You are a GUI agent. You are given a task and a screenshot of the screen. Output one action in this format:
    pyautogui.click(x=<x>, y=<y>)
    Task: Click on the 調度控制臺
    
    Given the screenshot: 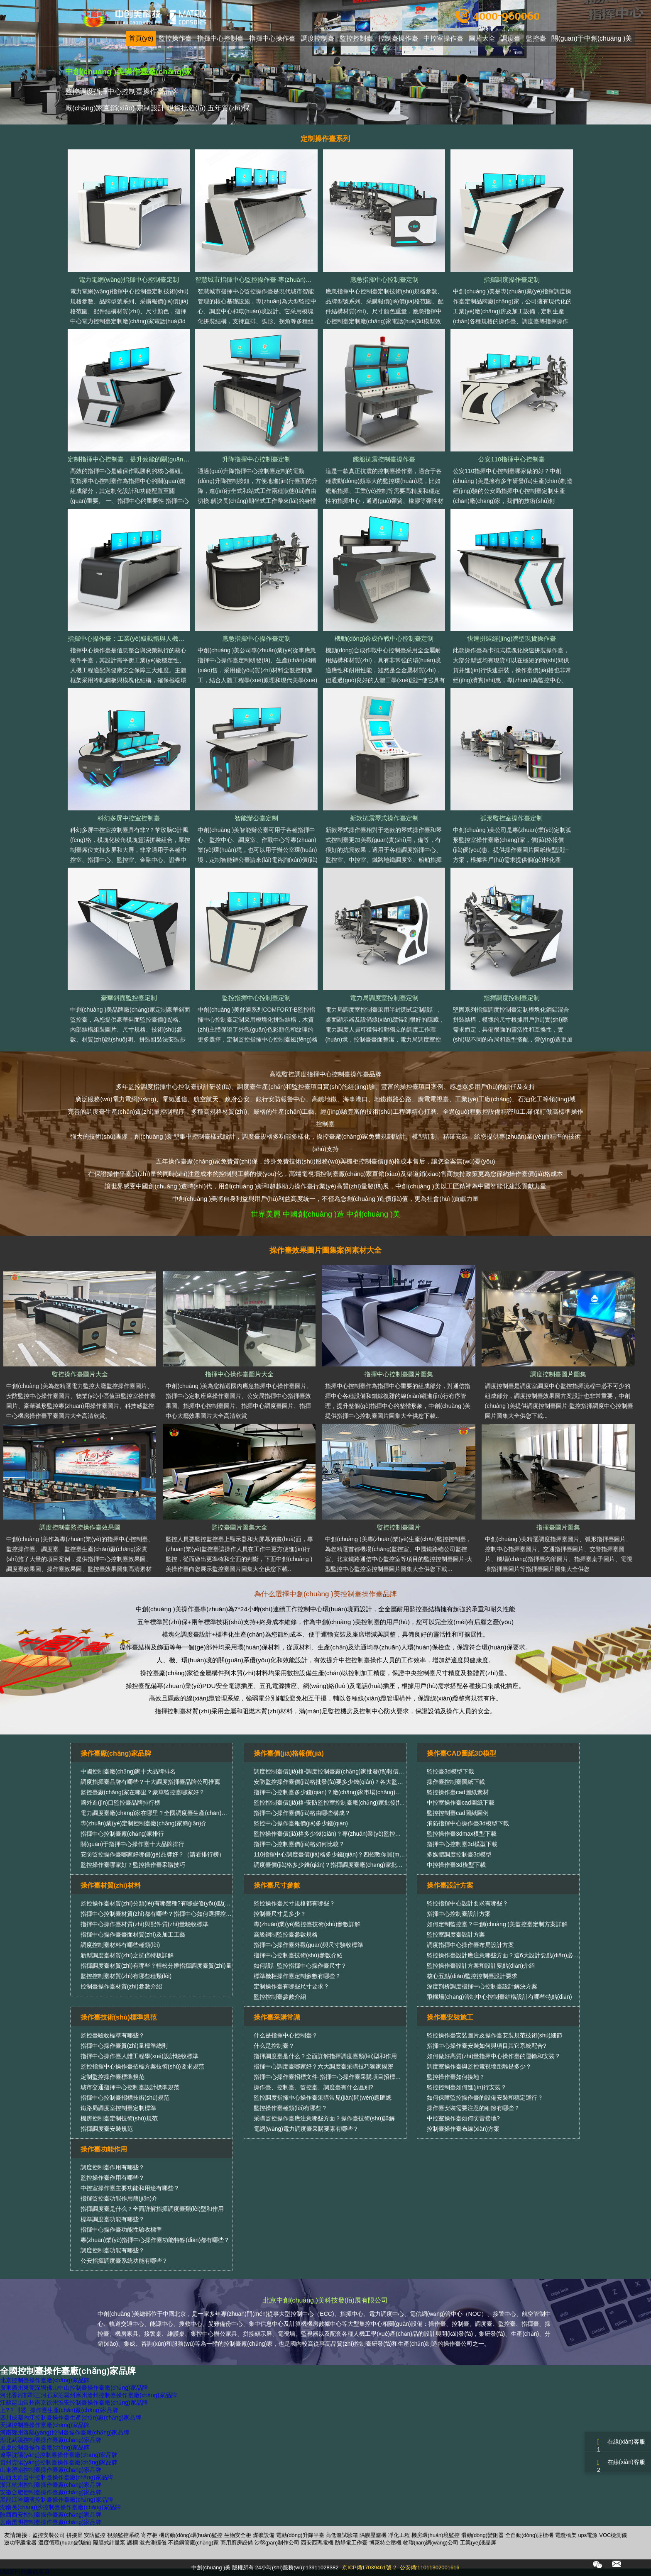 What is the action you would take?
    pyautogui.click(x=317, y=38)
    